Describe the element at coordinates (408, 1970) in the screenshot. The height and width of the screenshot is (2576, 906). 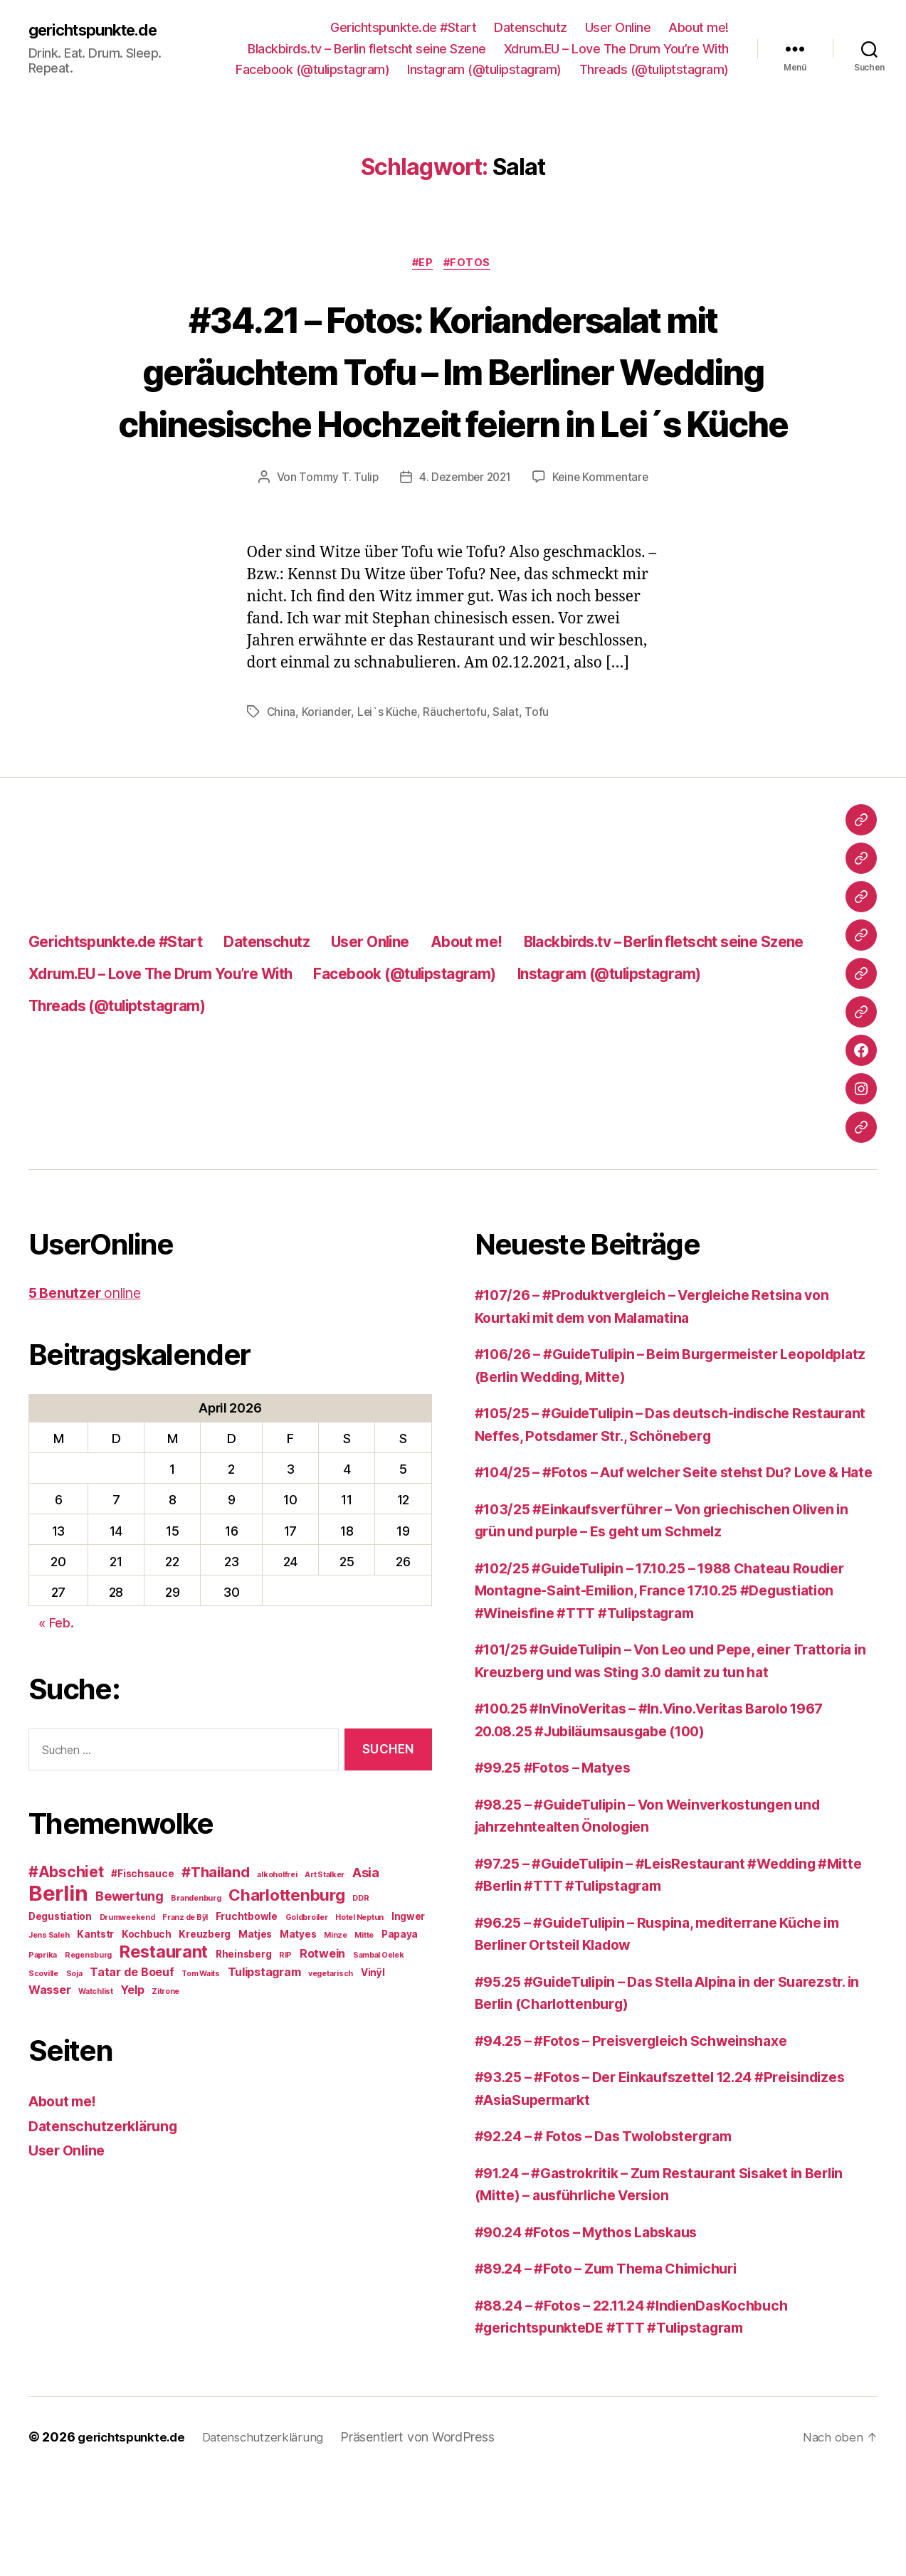
I see `Ingwer [Ingwer (3 Einträge)]` at that location.